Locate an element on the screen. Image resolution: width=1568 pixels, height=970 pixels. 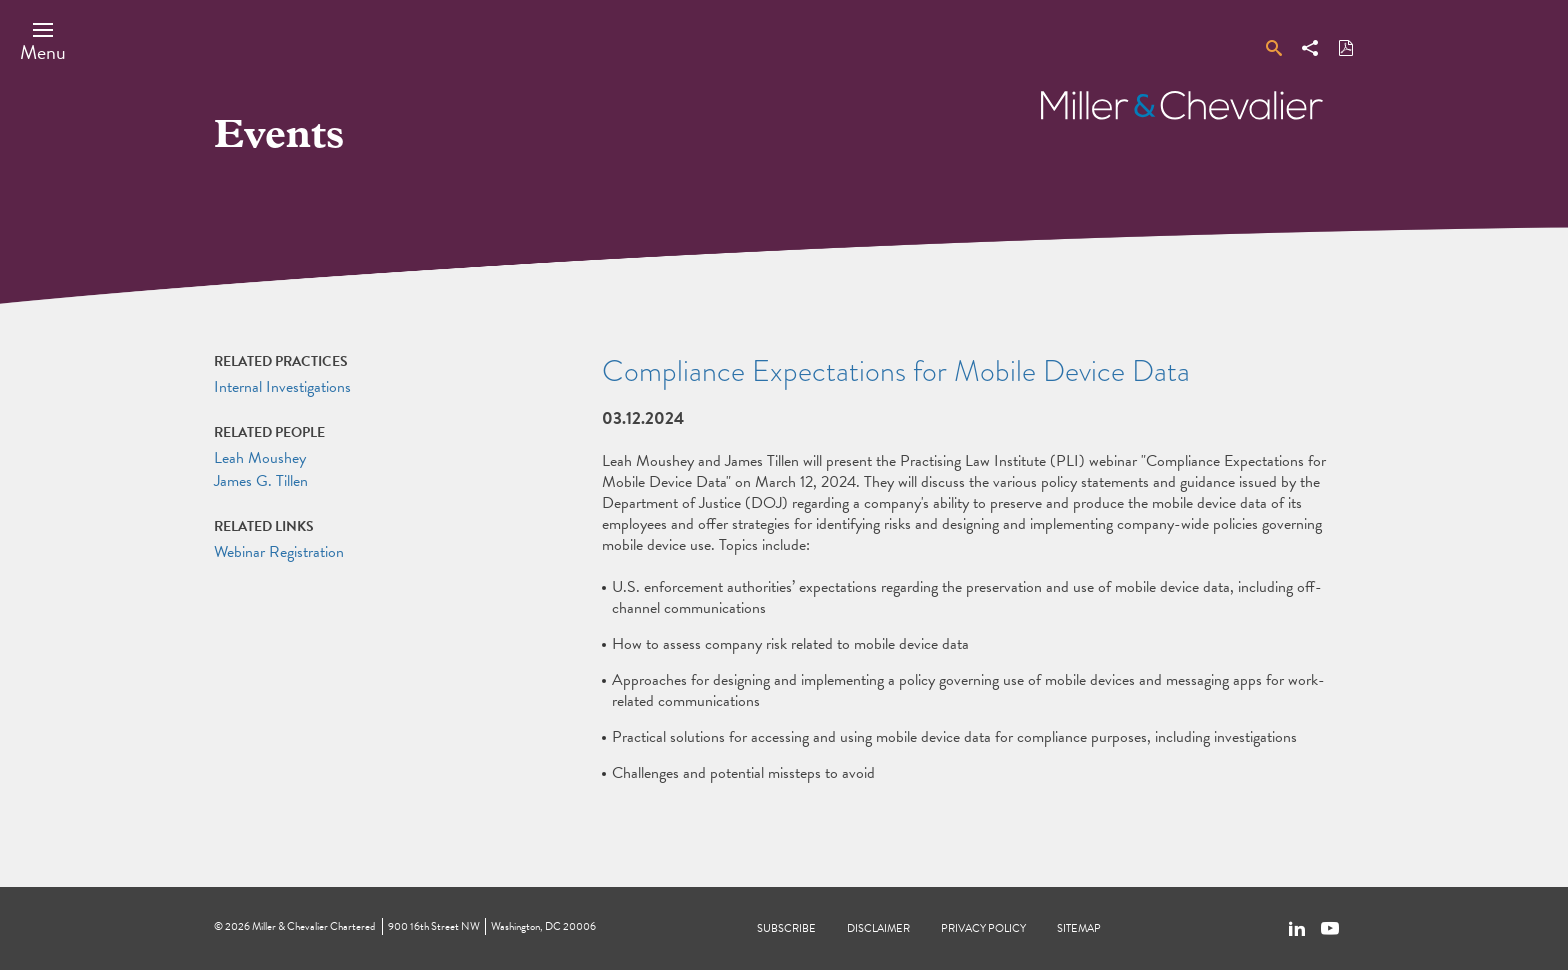
Sitemap is located at coordinates (1079, 928).